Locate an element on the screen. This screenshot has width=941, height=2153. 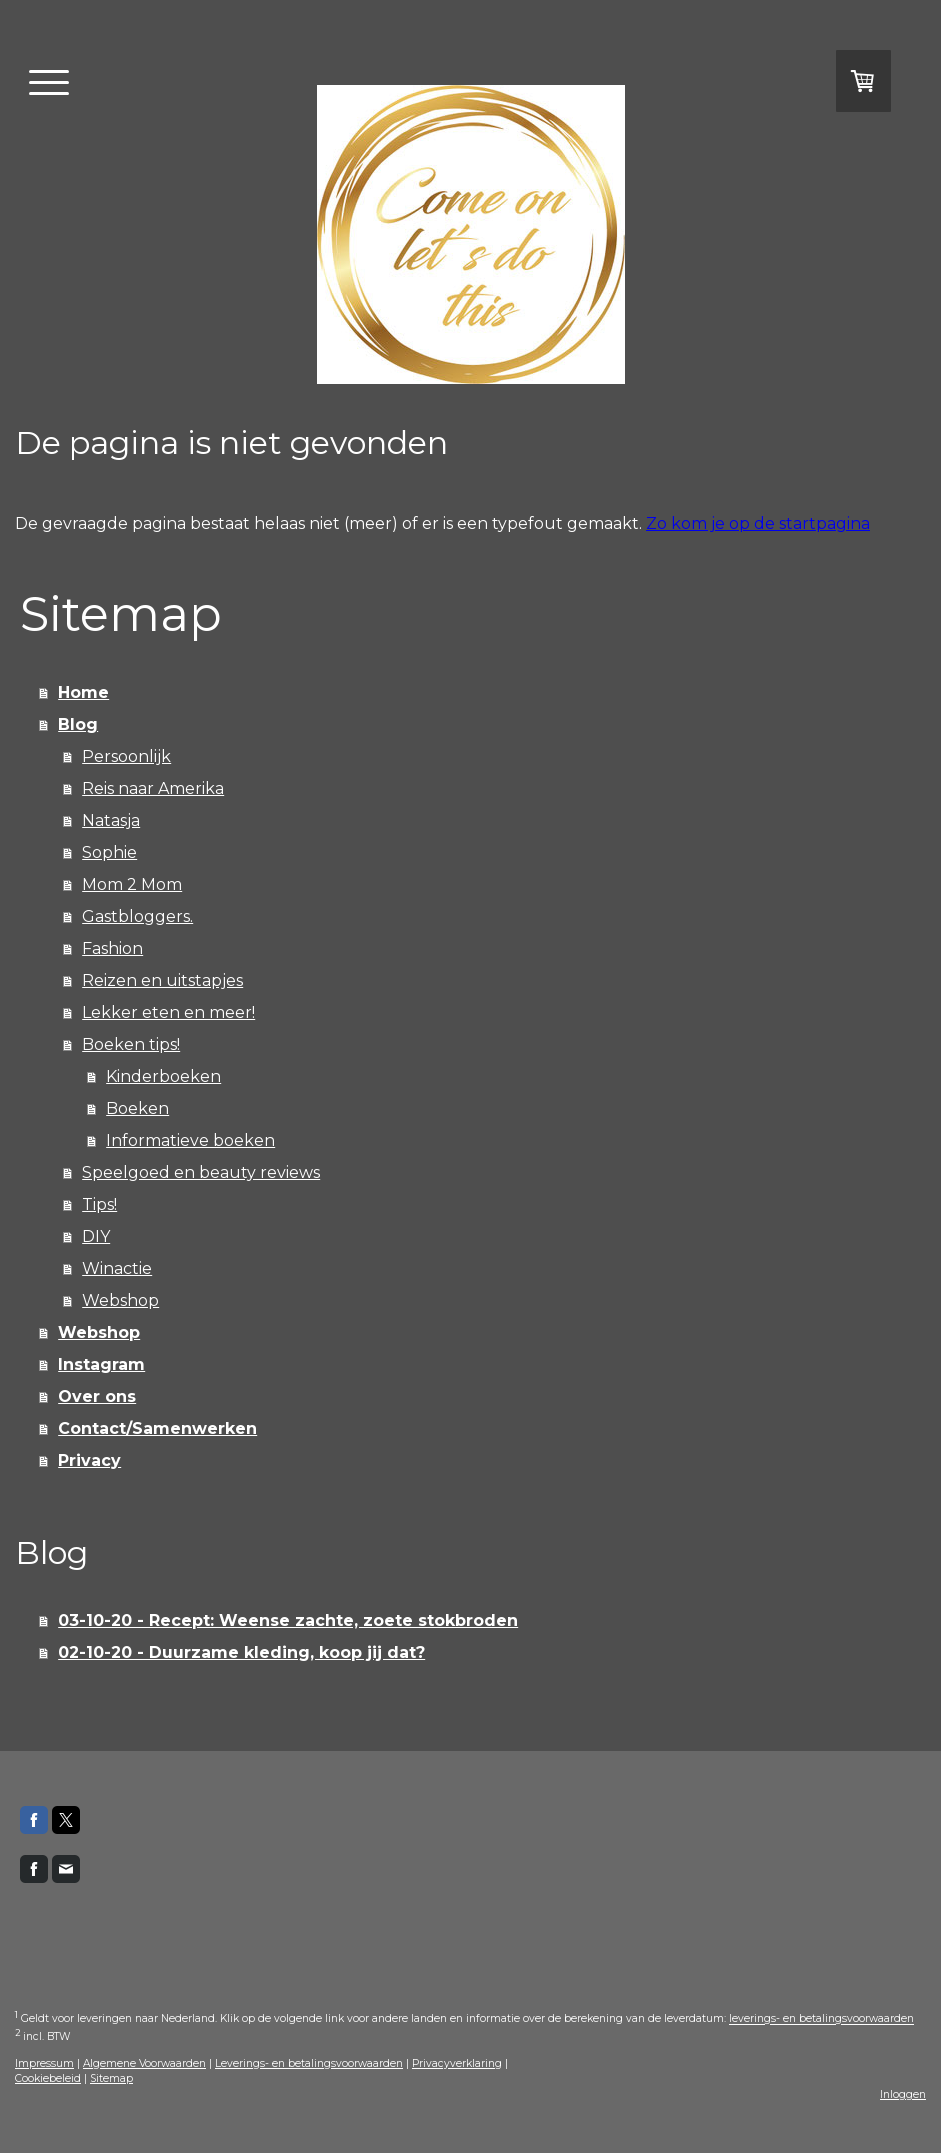
Blog is located at coordinates (78, 724).